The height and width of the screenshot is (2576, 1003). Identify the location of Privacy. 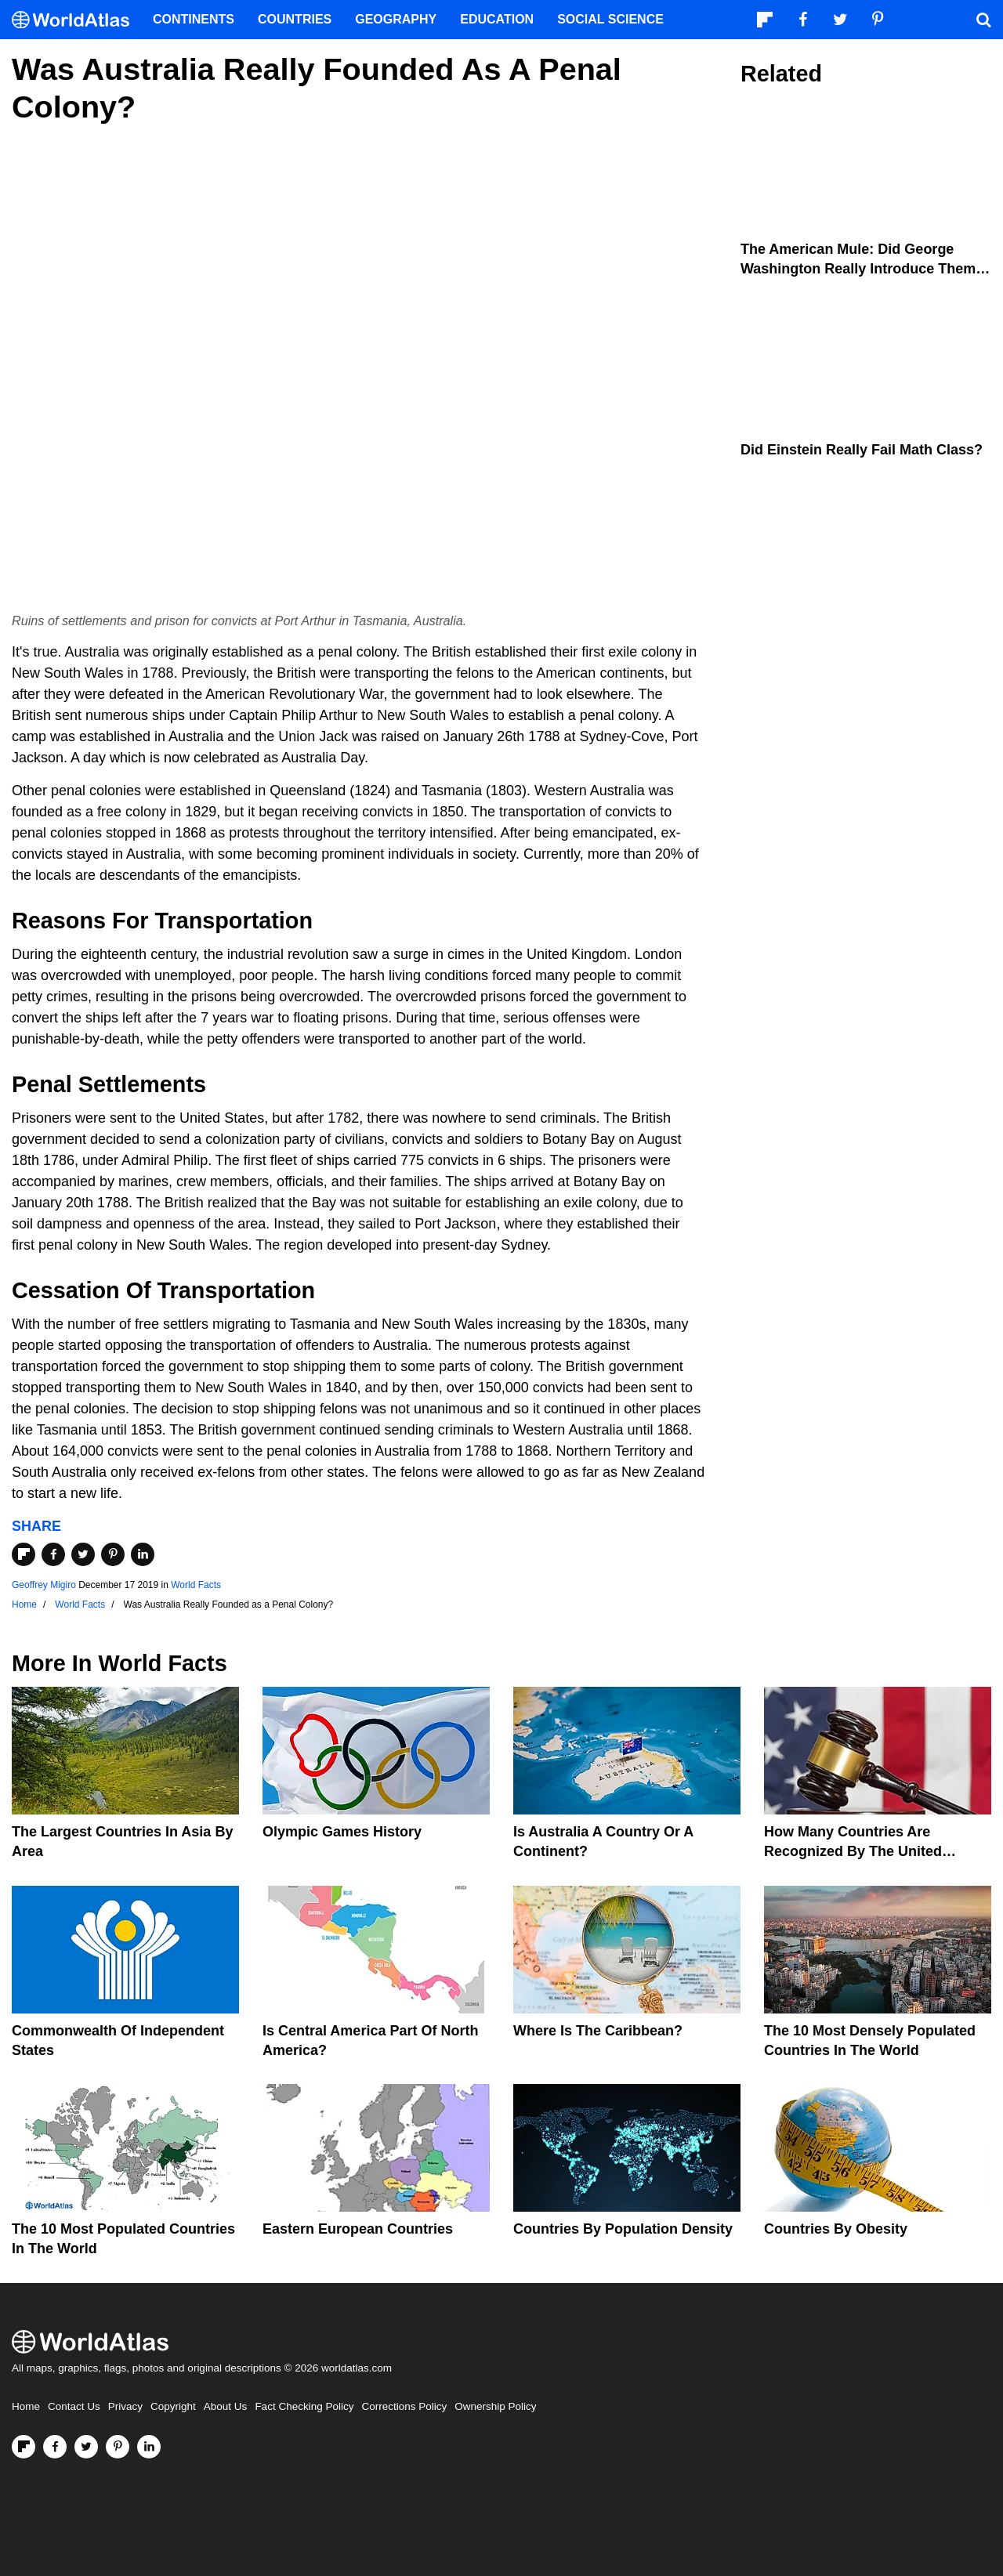
(125, 2406).